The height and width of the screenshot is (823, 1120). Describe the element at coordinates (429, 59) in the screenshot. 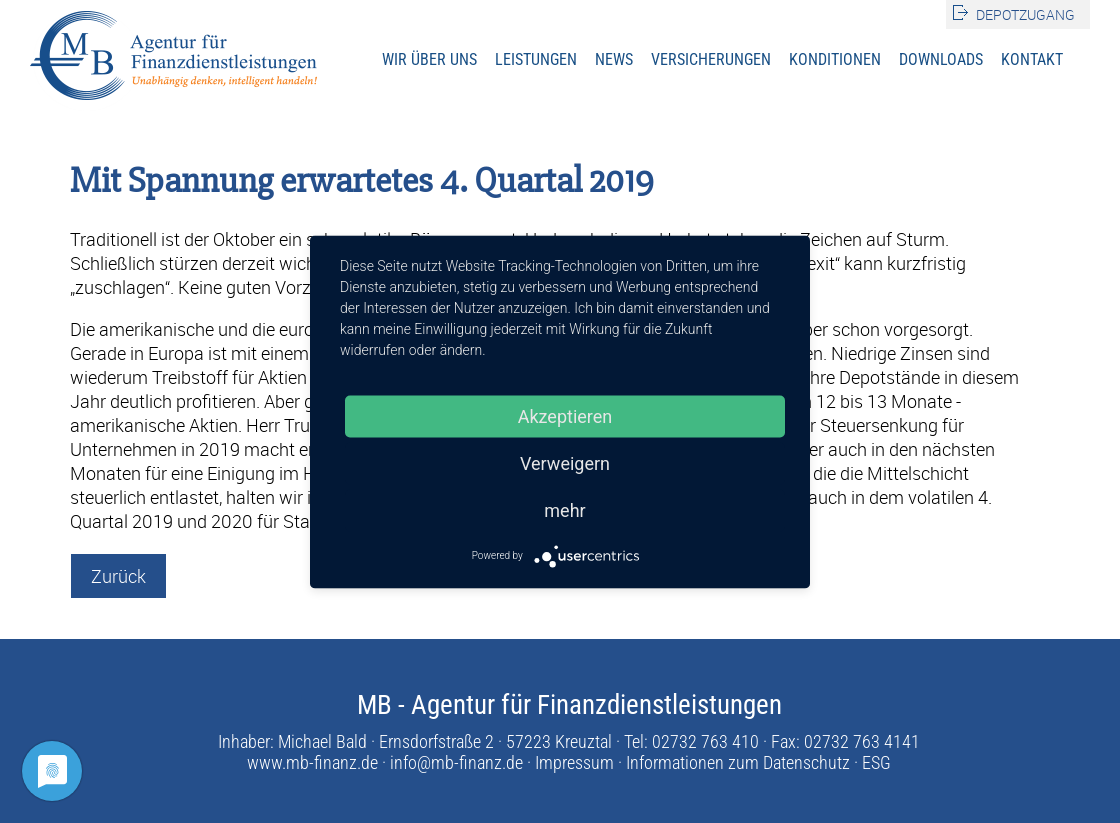

I see `Wir über uns` at that location.